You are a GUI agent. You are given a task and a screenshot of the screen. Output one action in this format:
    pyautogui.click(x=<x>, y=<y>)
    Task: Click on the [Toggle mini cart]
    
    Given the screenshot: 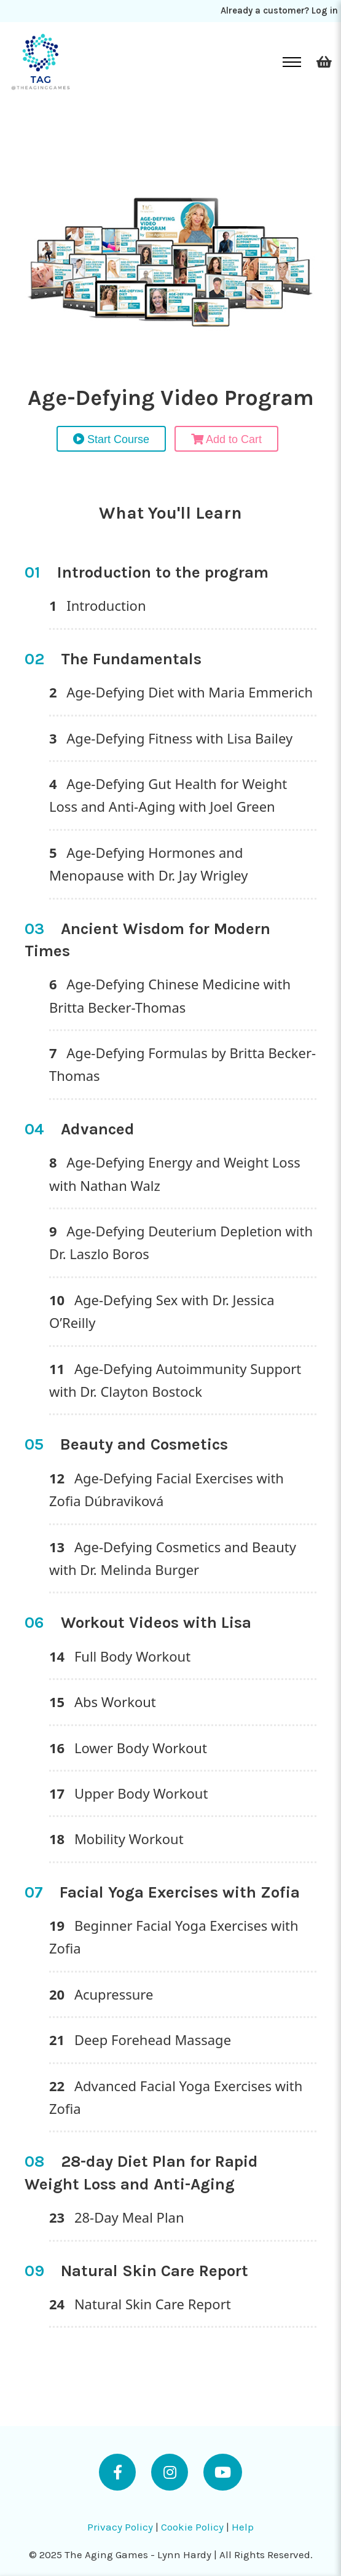 What is the action you would take?
    pyautogui.click(x=324, y=62)
    